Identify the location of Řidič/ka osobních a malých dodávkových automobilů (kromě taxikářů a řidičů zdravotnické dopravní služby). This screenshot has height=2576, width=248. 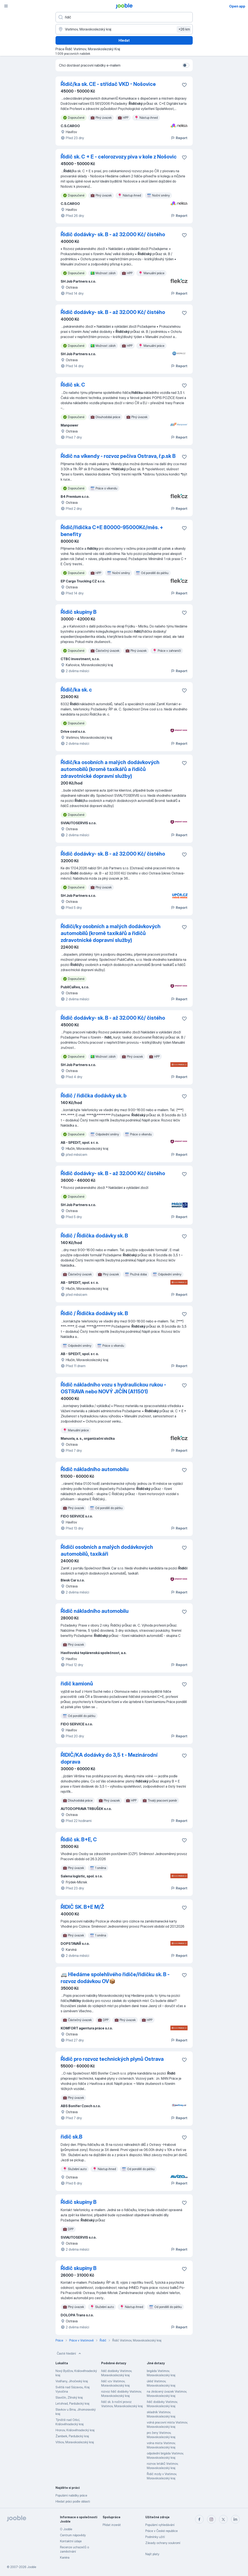
(110, 769).